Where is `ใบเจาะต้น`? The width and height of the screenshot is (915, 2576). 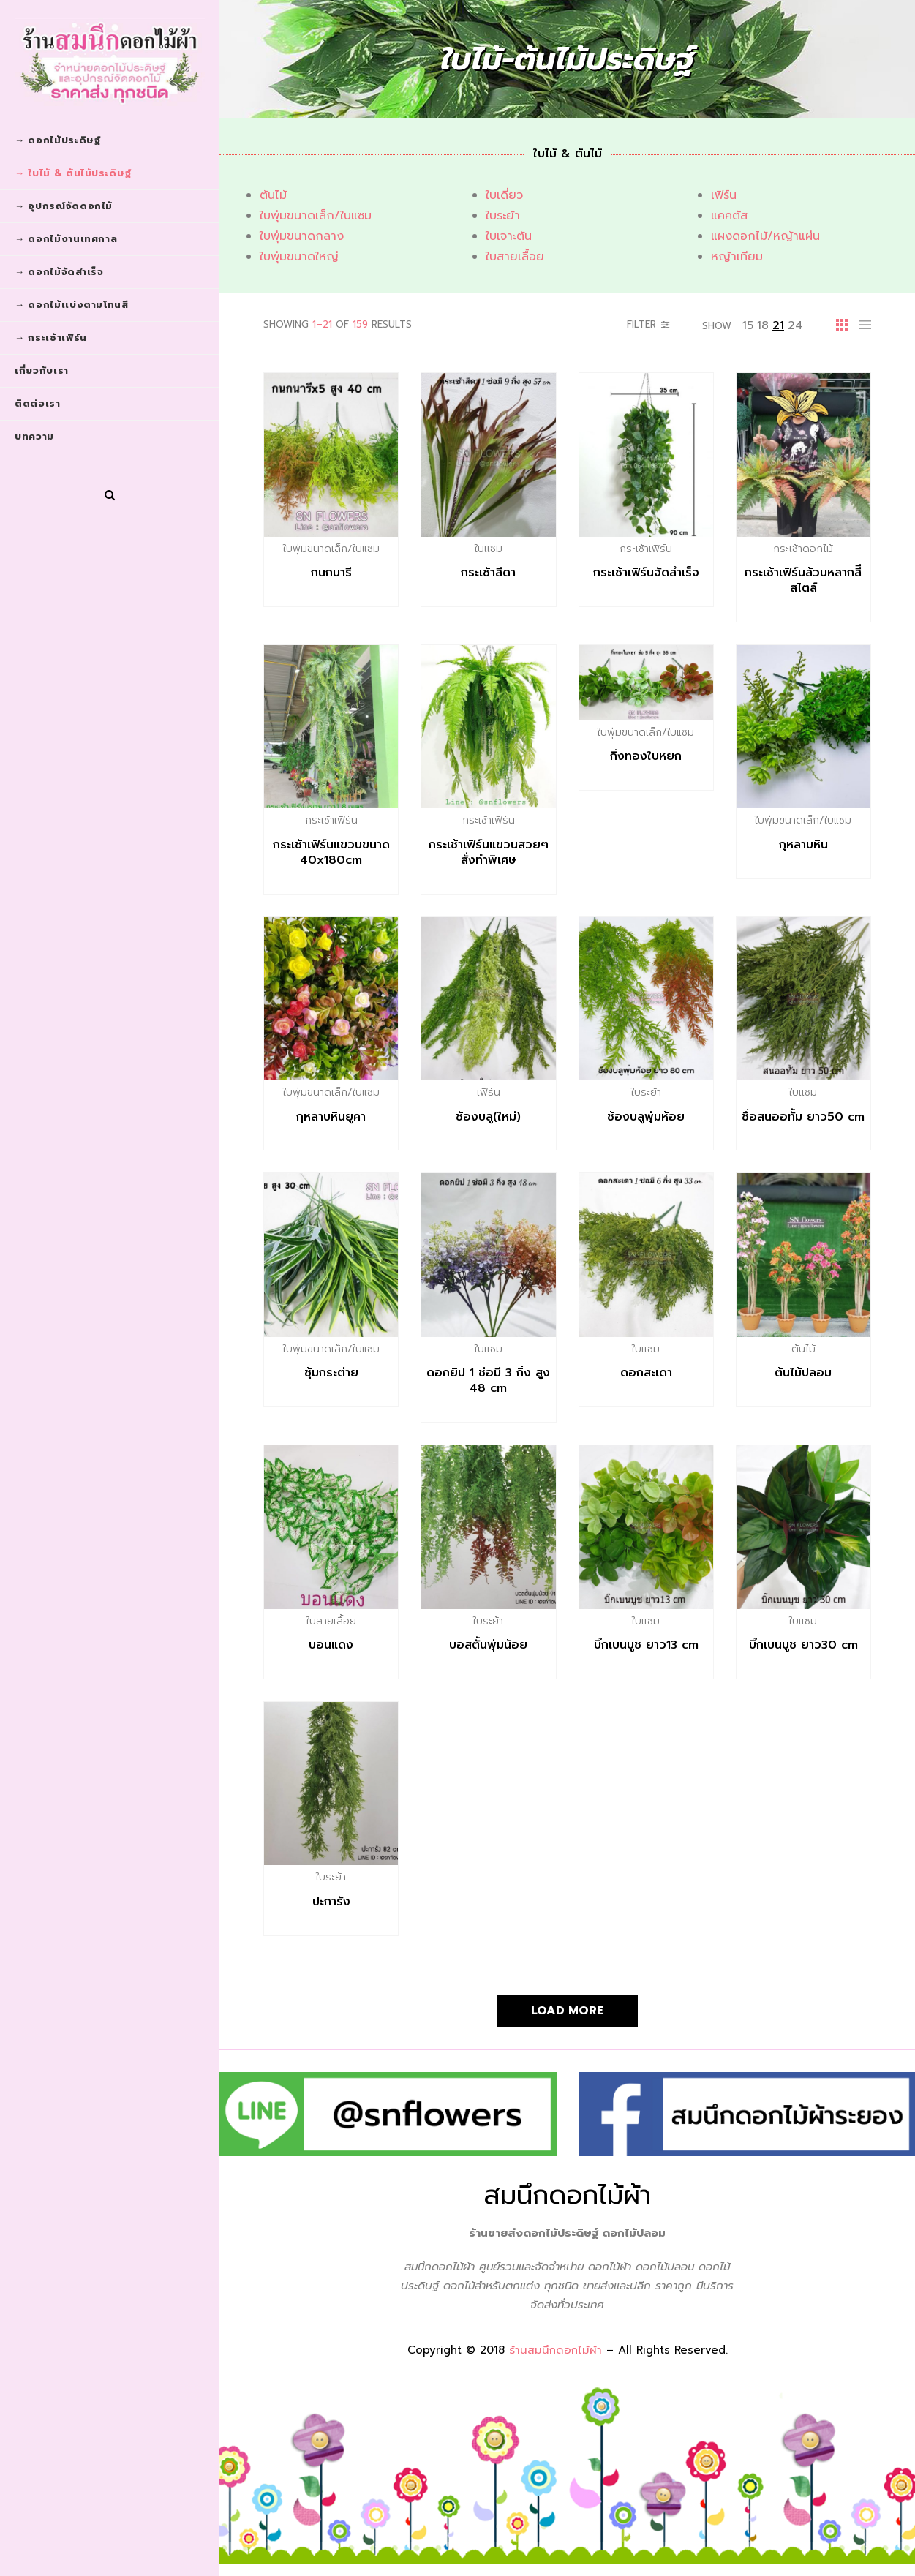
ใบเจาะต้น is located at coordinates (509, 236).